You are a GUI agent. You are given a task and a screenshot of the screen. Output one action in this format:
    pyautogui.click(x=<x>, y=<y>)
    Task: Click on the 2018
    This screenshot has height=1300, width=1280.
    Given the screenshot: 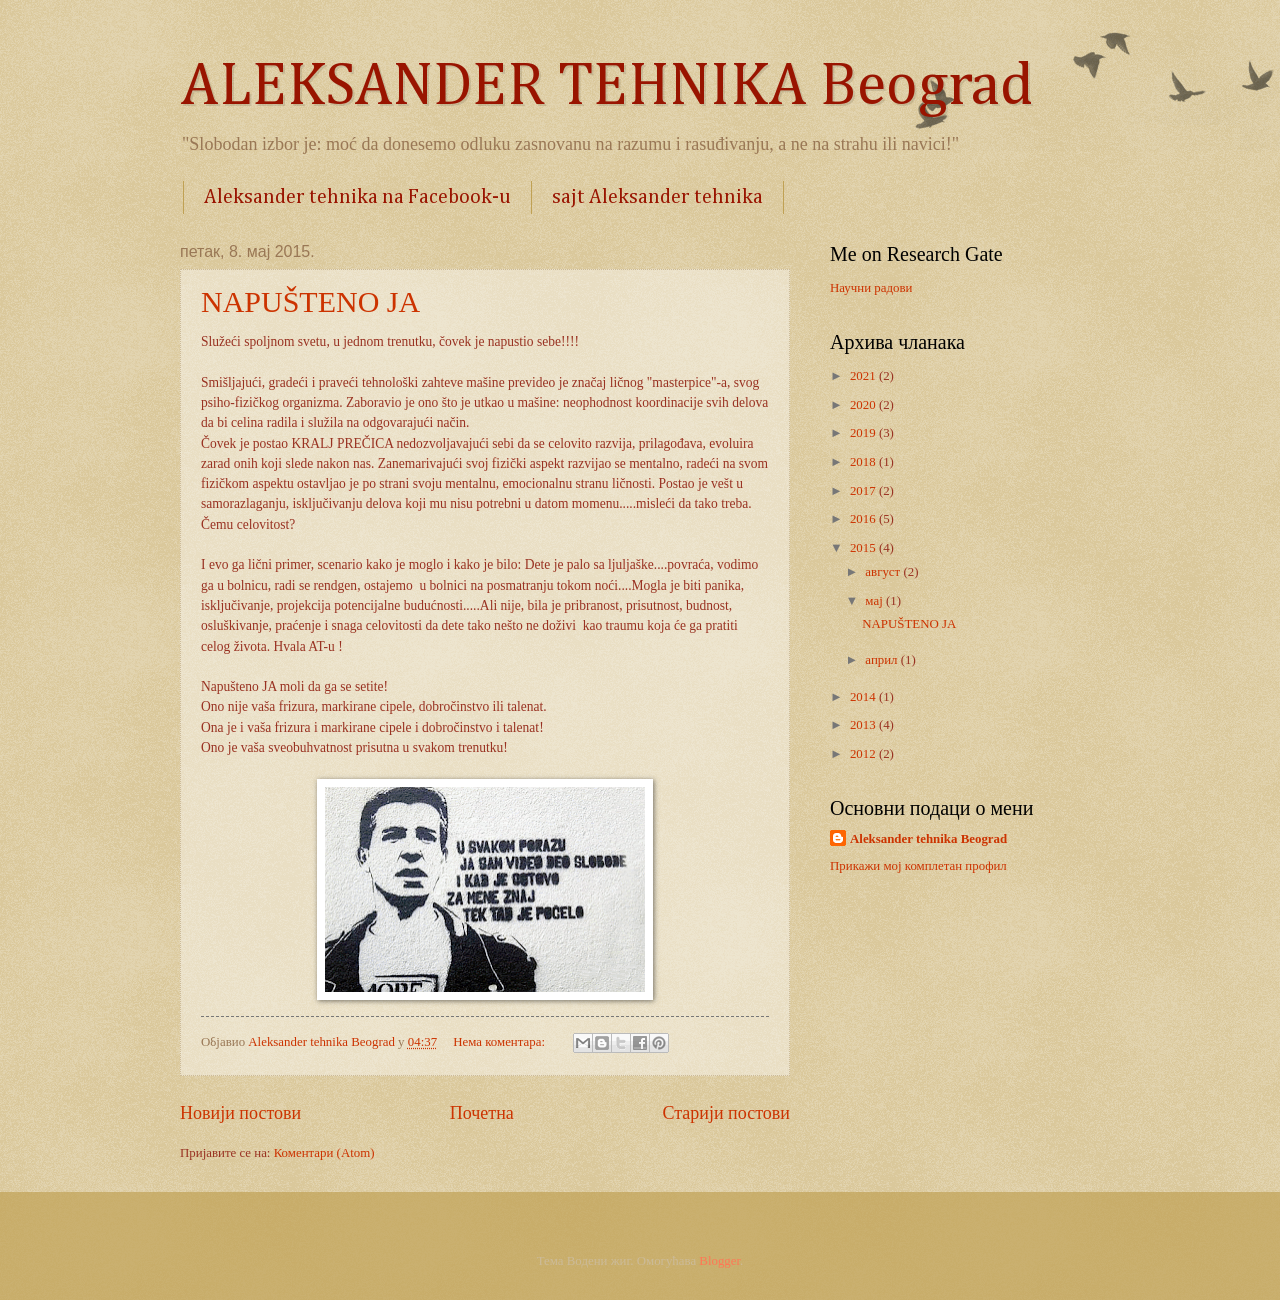 What is the action you would take?
    pyautogui.click(x=864, y=462)
    